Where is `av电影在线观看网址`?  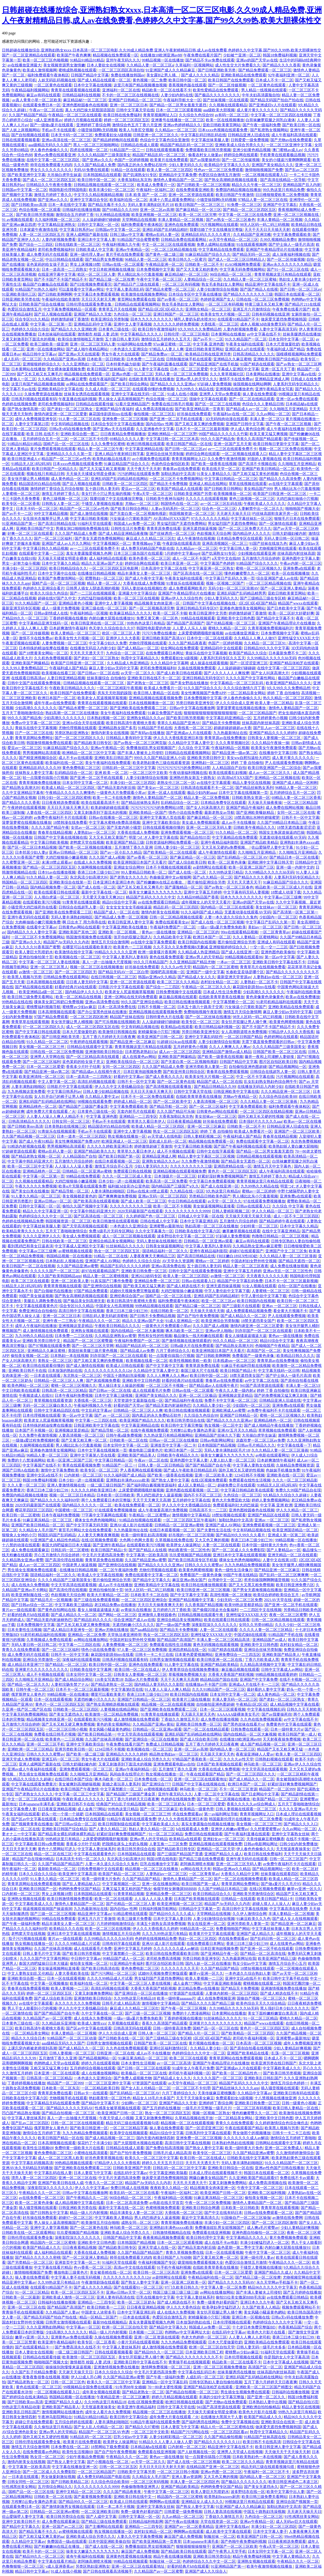 av电影在线观看网址 is located at coordinates (272, 1455).